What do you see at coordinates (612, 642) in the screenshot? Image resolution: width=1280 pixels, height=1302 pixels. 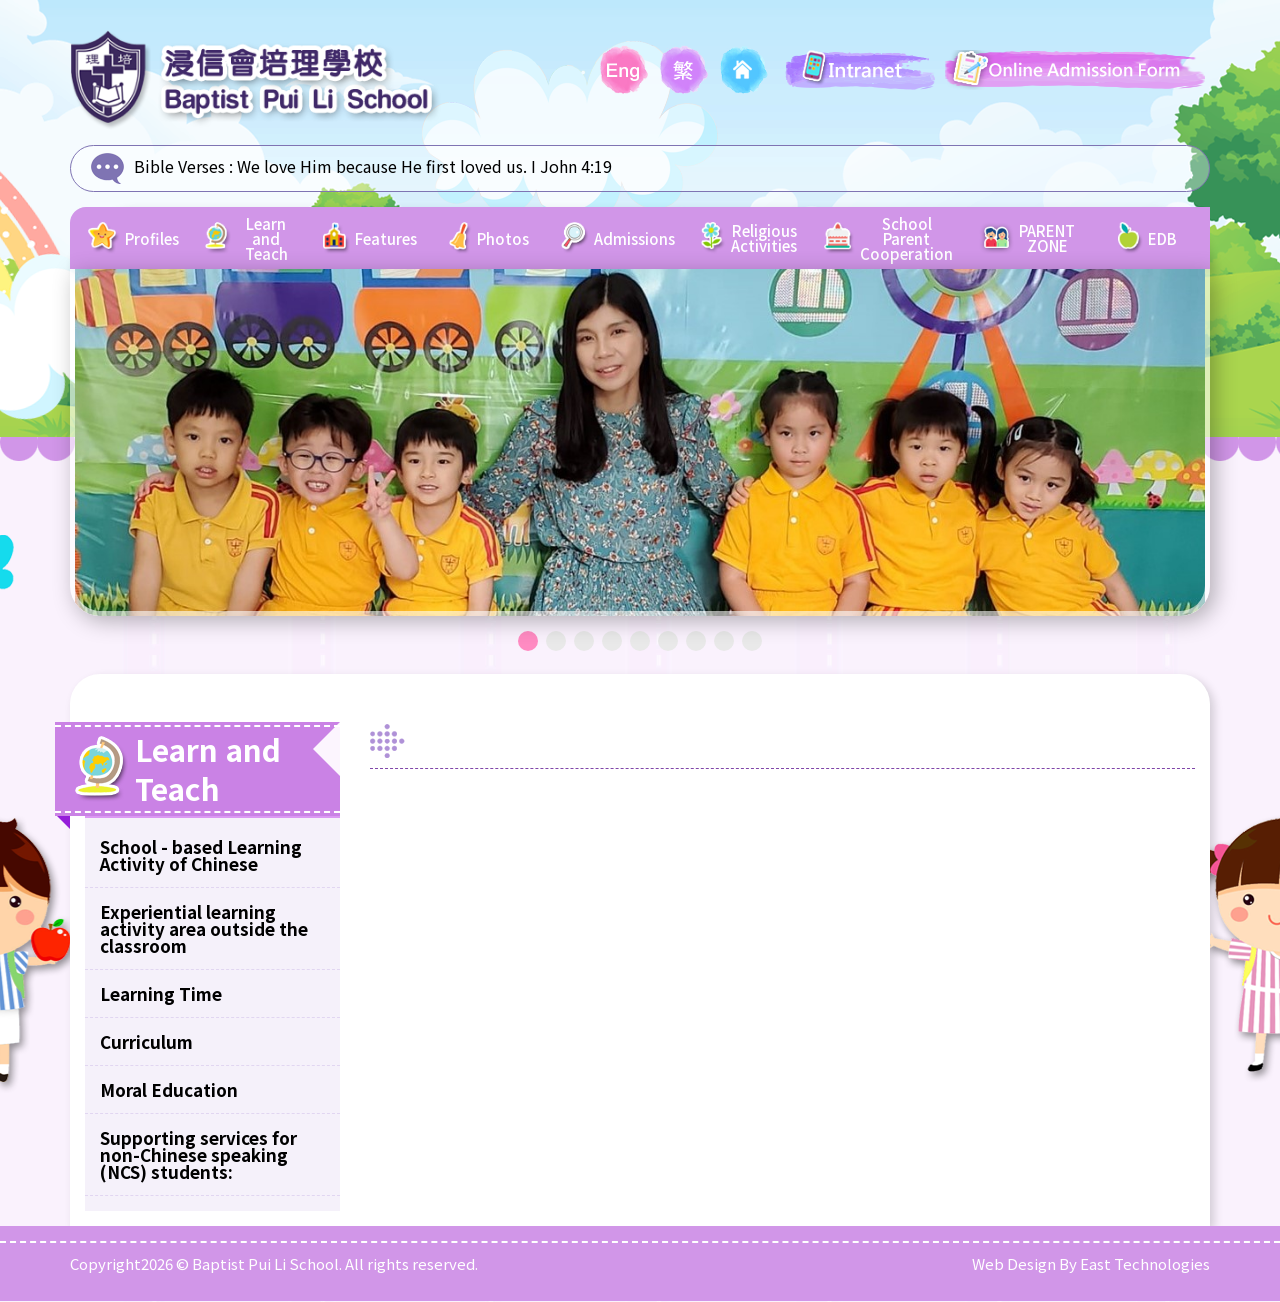 I see `4 [tab]` at bounding box center [612, 642].